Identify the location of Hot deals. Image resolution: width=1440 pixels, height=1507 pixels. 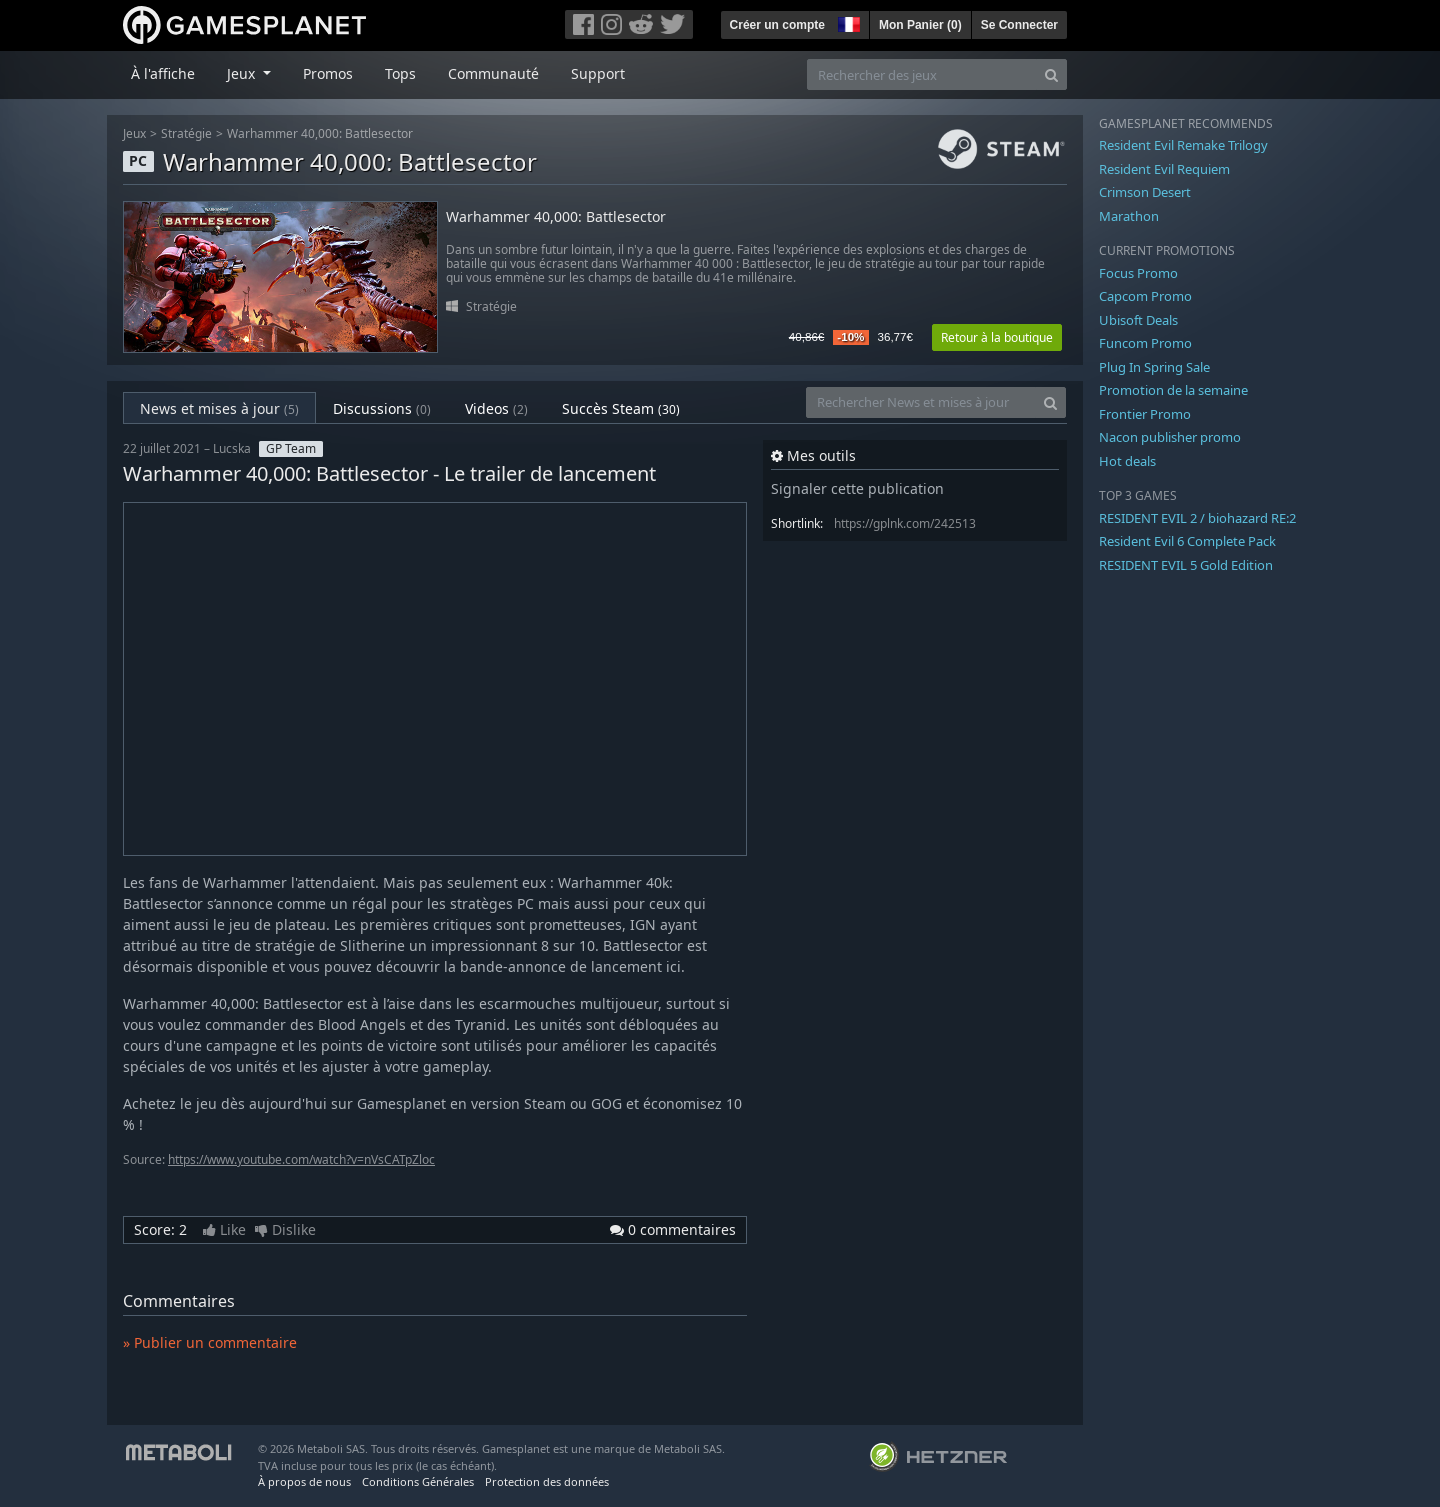
(1127, 461).